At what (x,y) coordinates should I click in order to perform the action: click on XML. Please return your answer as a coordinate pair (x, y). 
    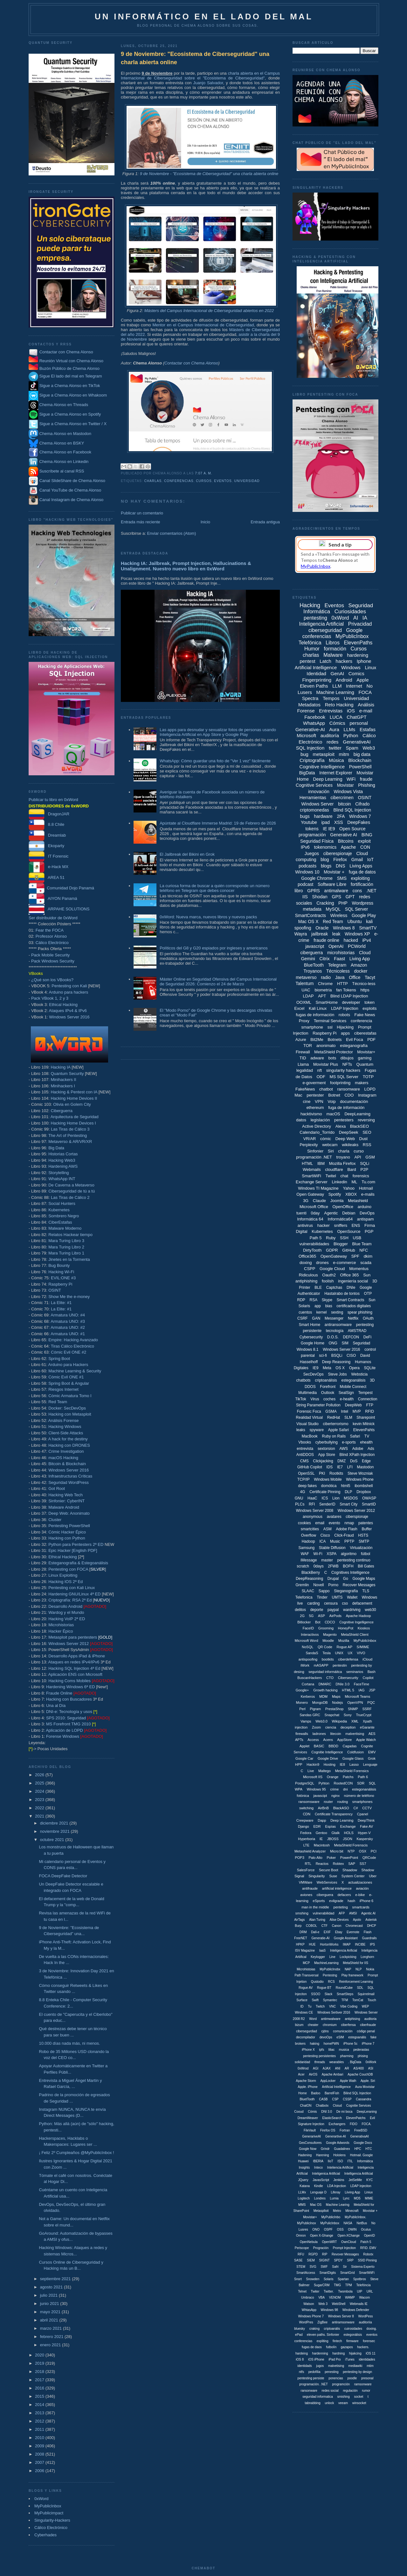
    Looking at the image, I should click on (355, 1721).